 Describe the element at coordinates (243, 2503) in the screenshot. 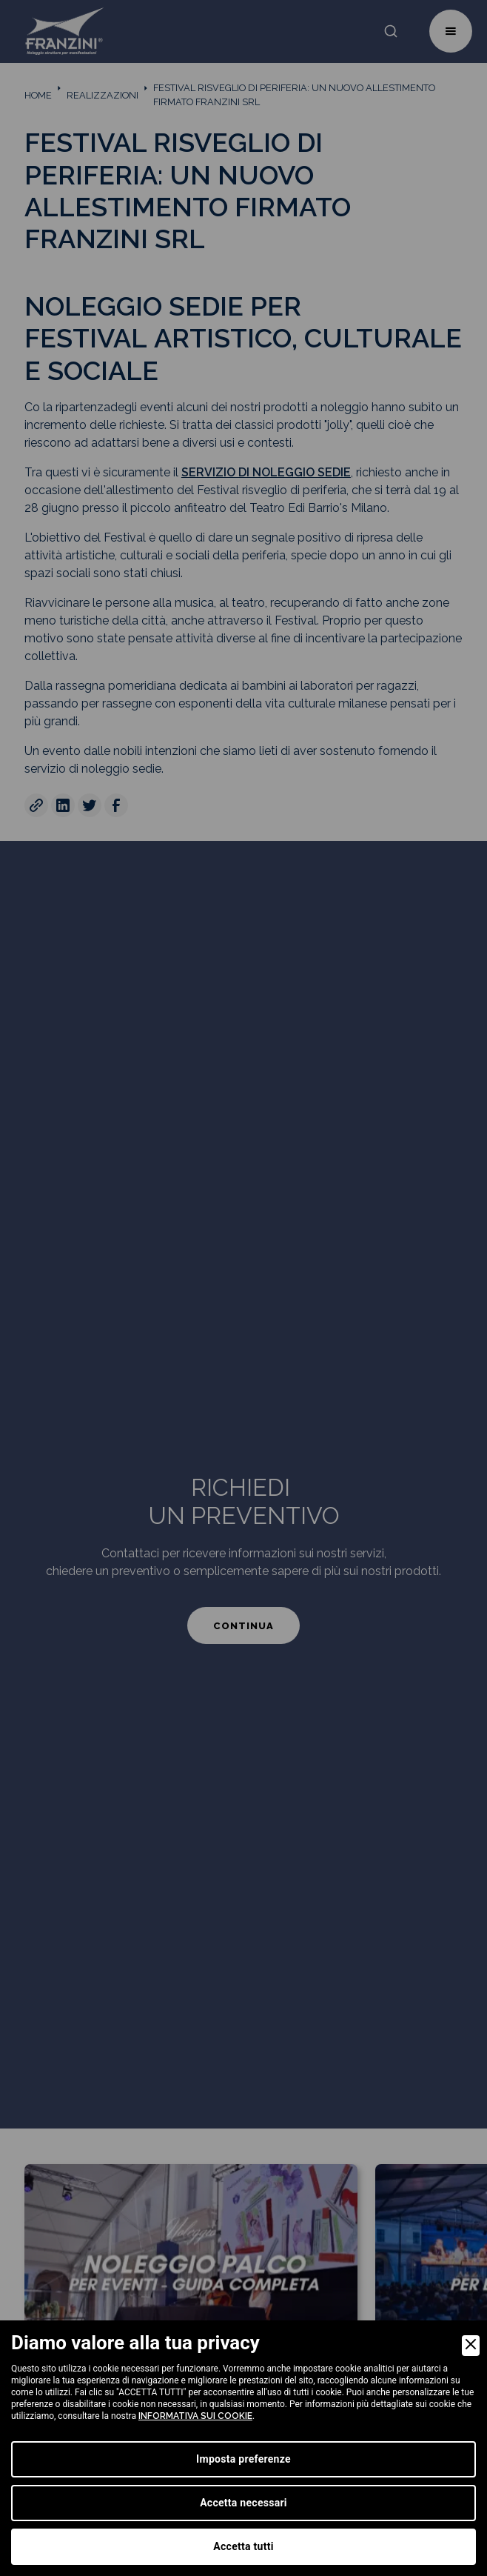

I see `Accetta necessari [Accept Necessary]` at that location.